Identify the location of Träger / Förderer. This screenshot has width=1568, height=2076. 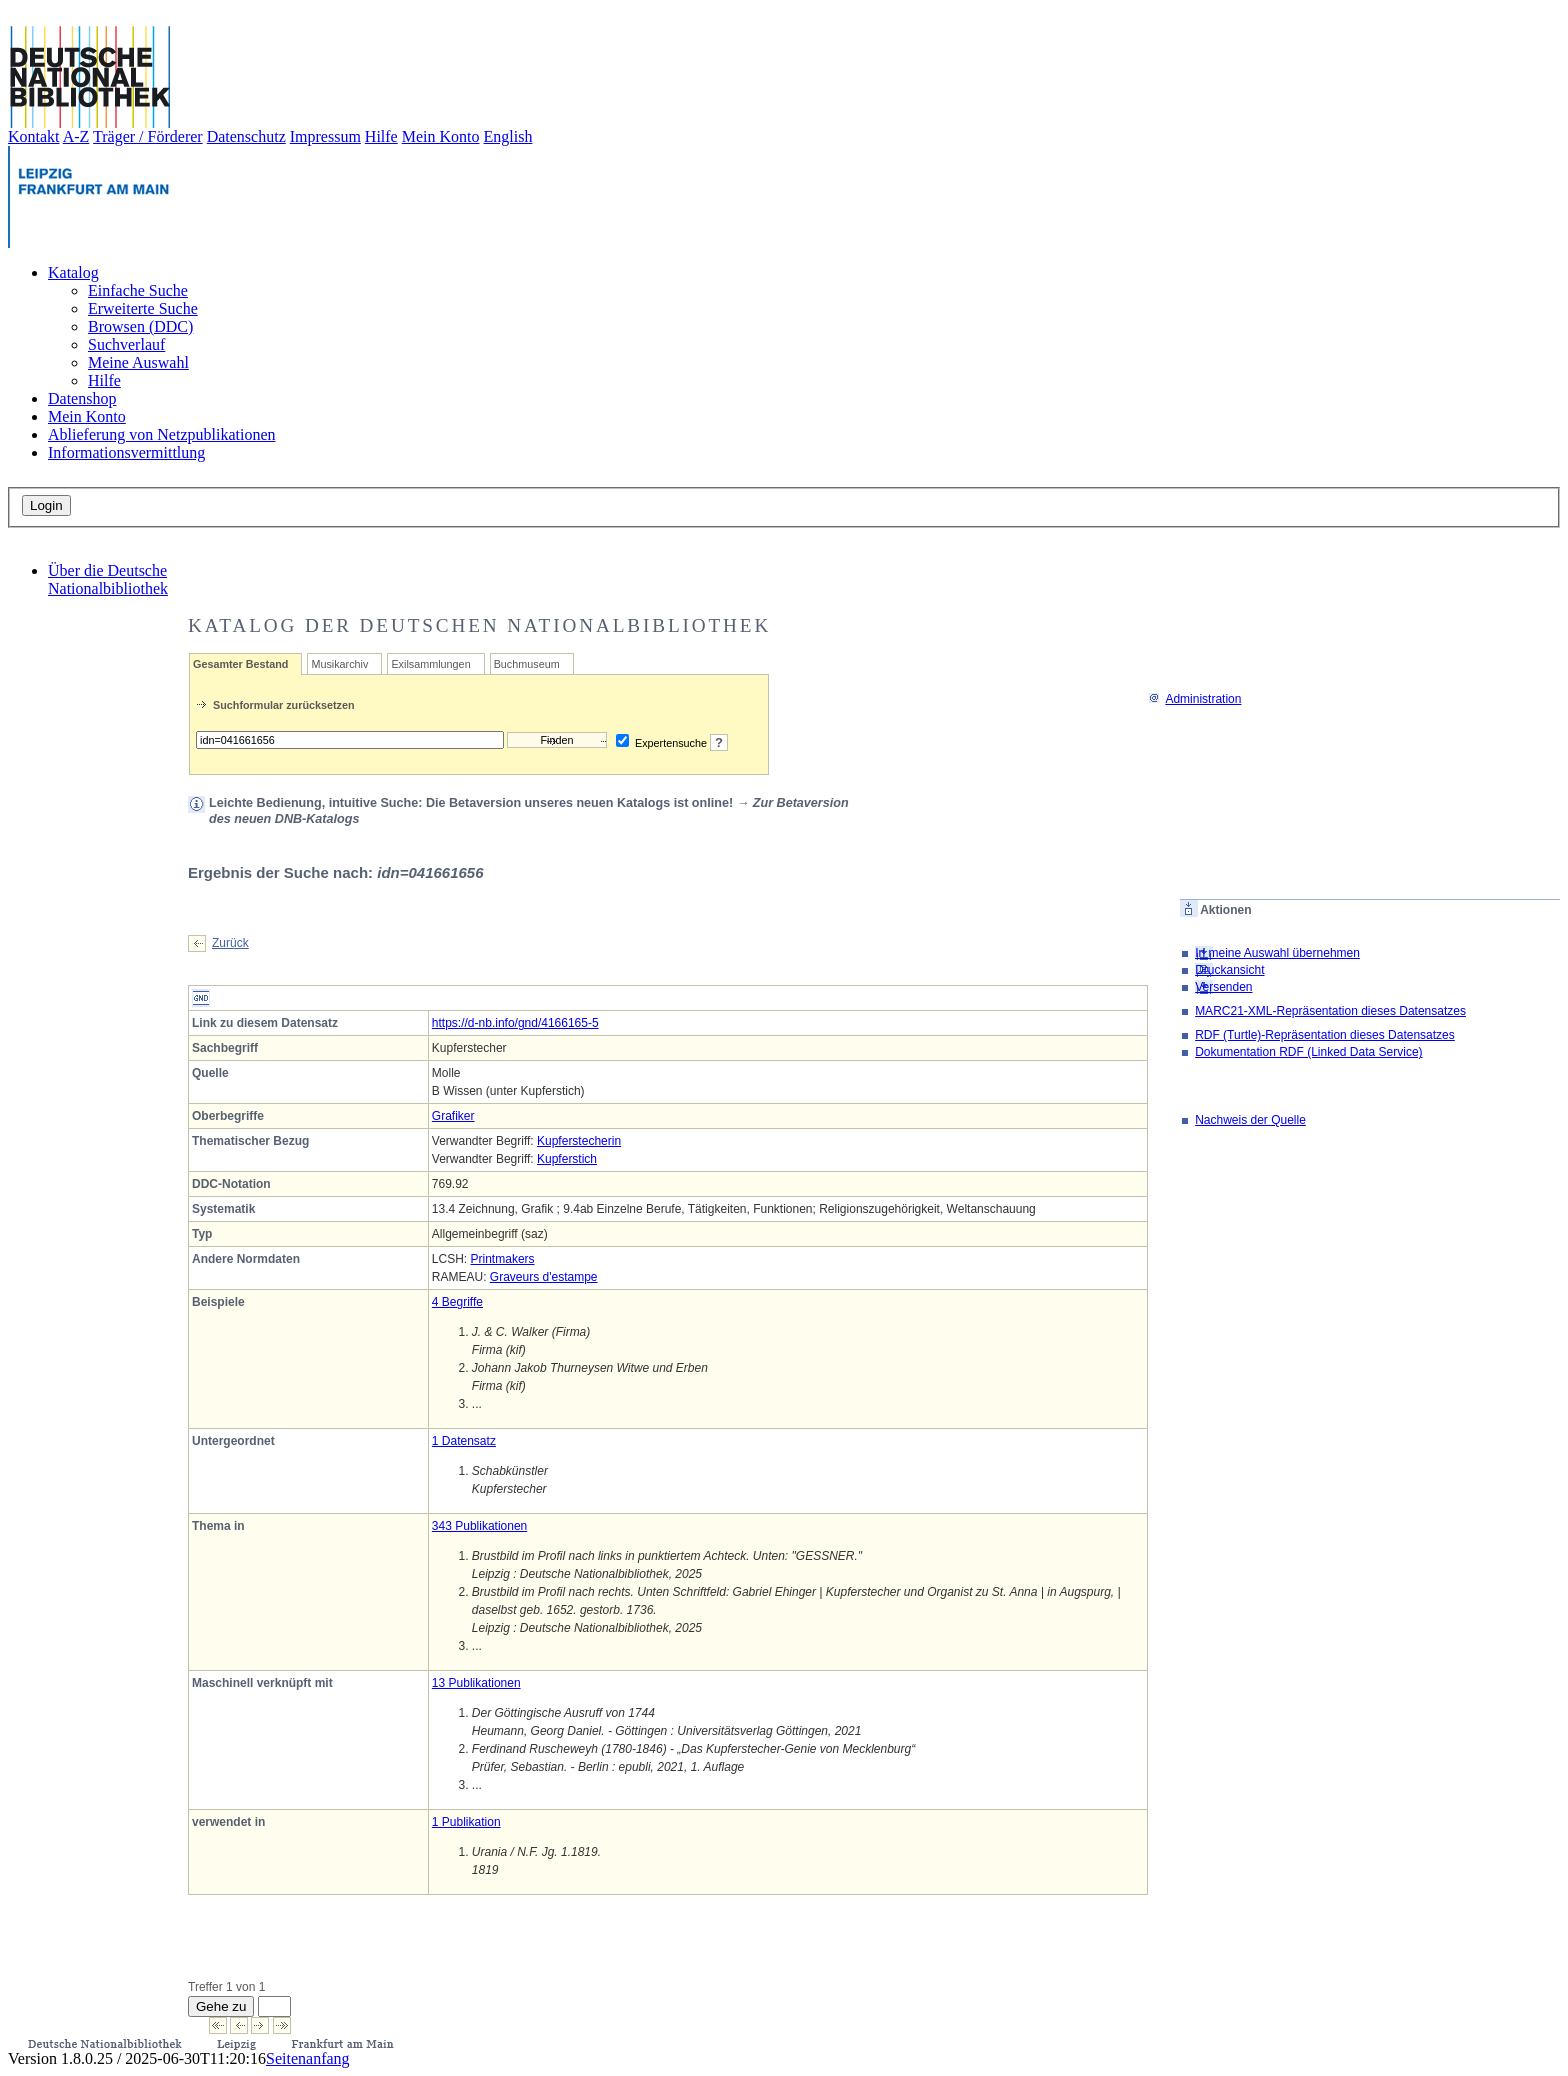
(148, 136).